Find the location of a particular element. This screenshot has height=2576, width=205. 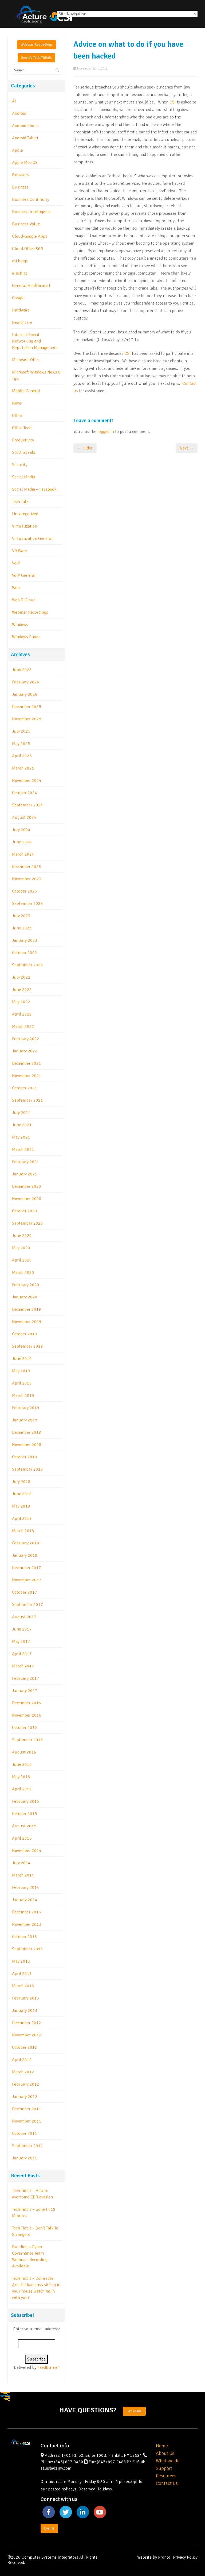

Business Value is located at coordinates (26, 224).